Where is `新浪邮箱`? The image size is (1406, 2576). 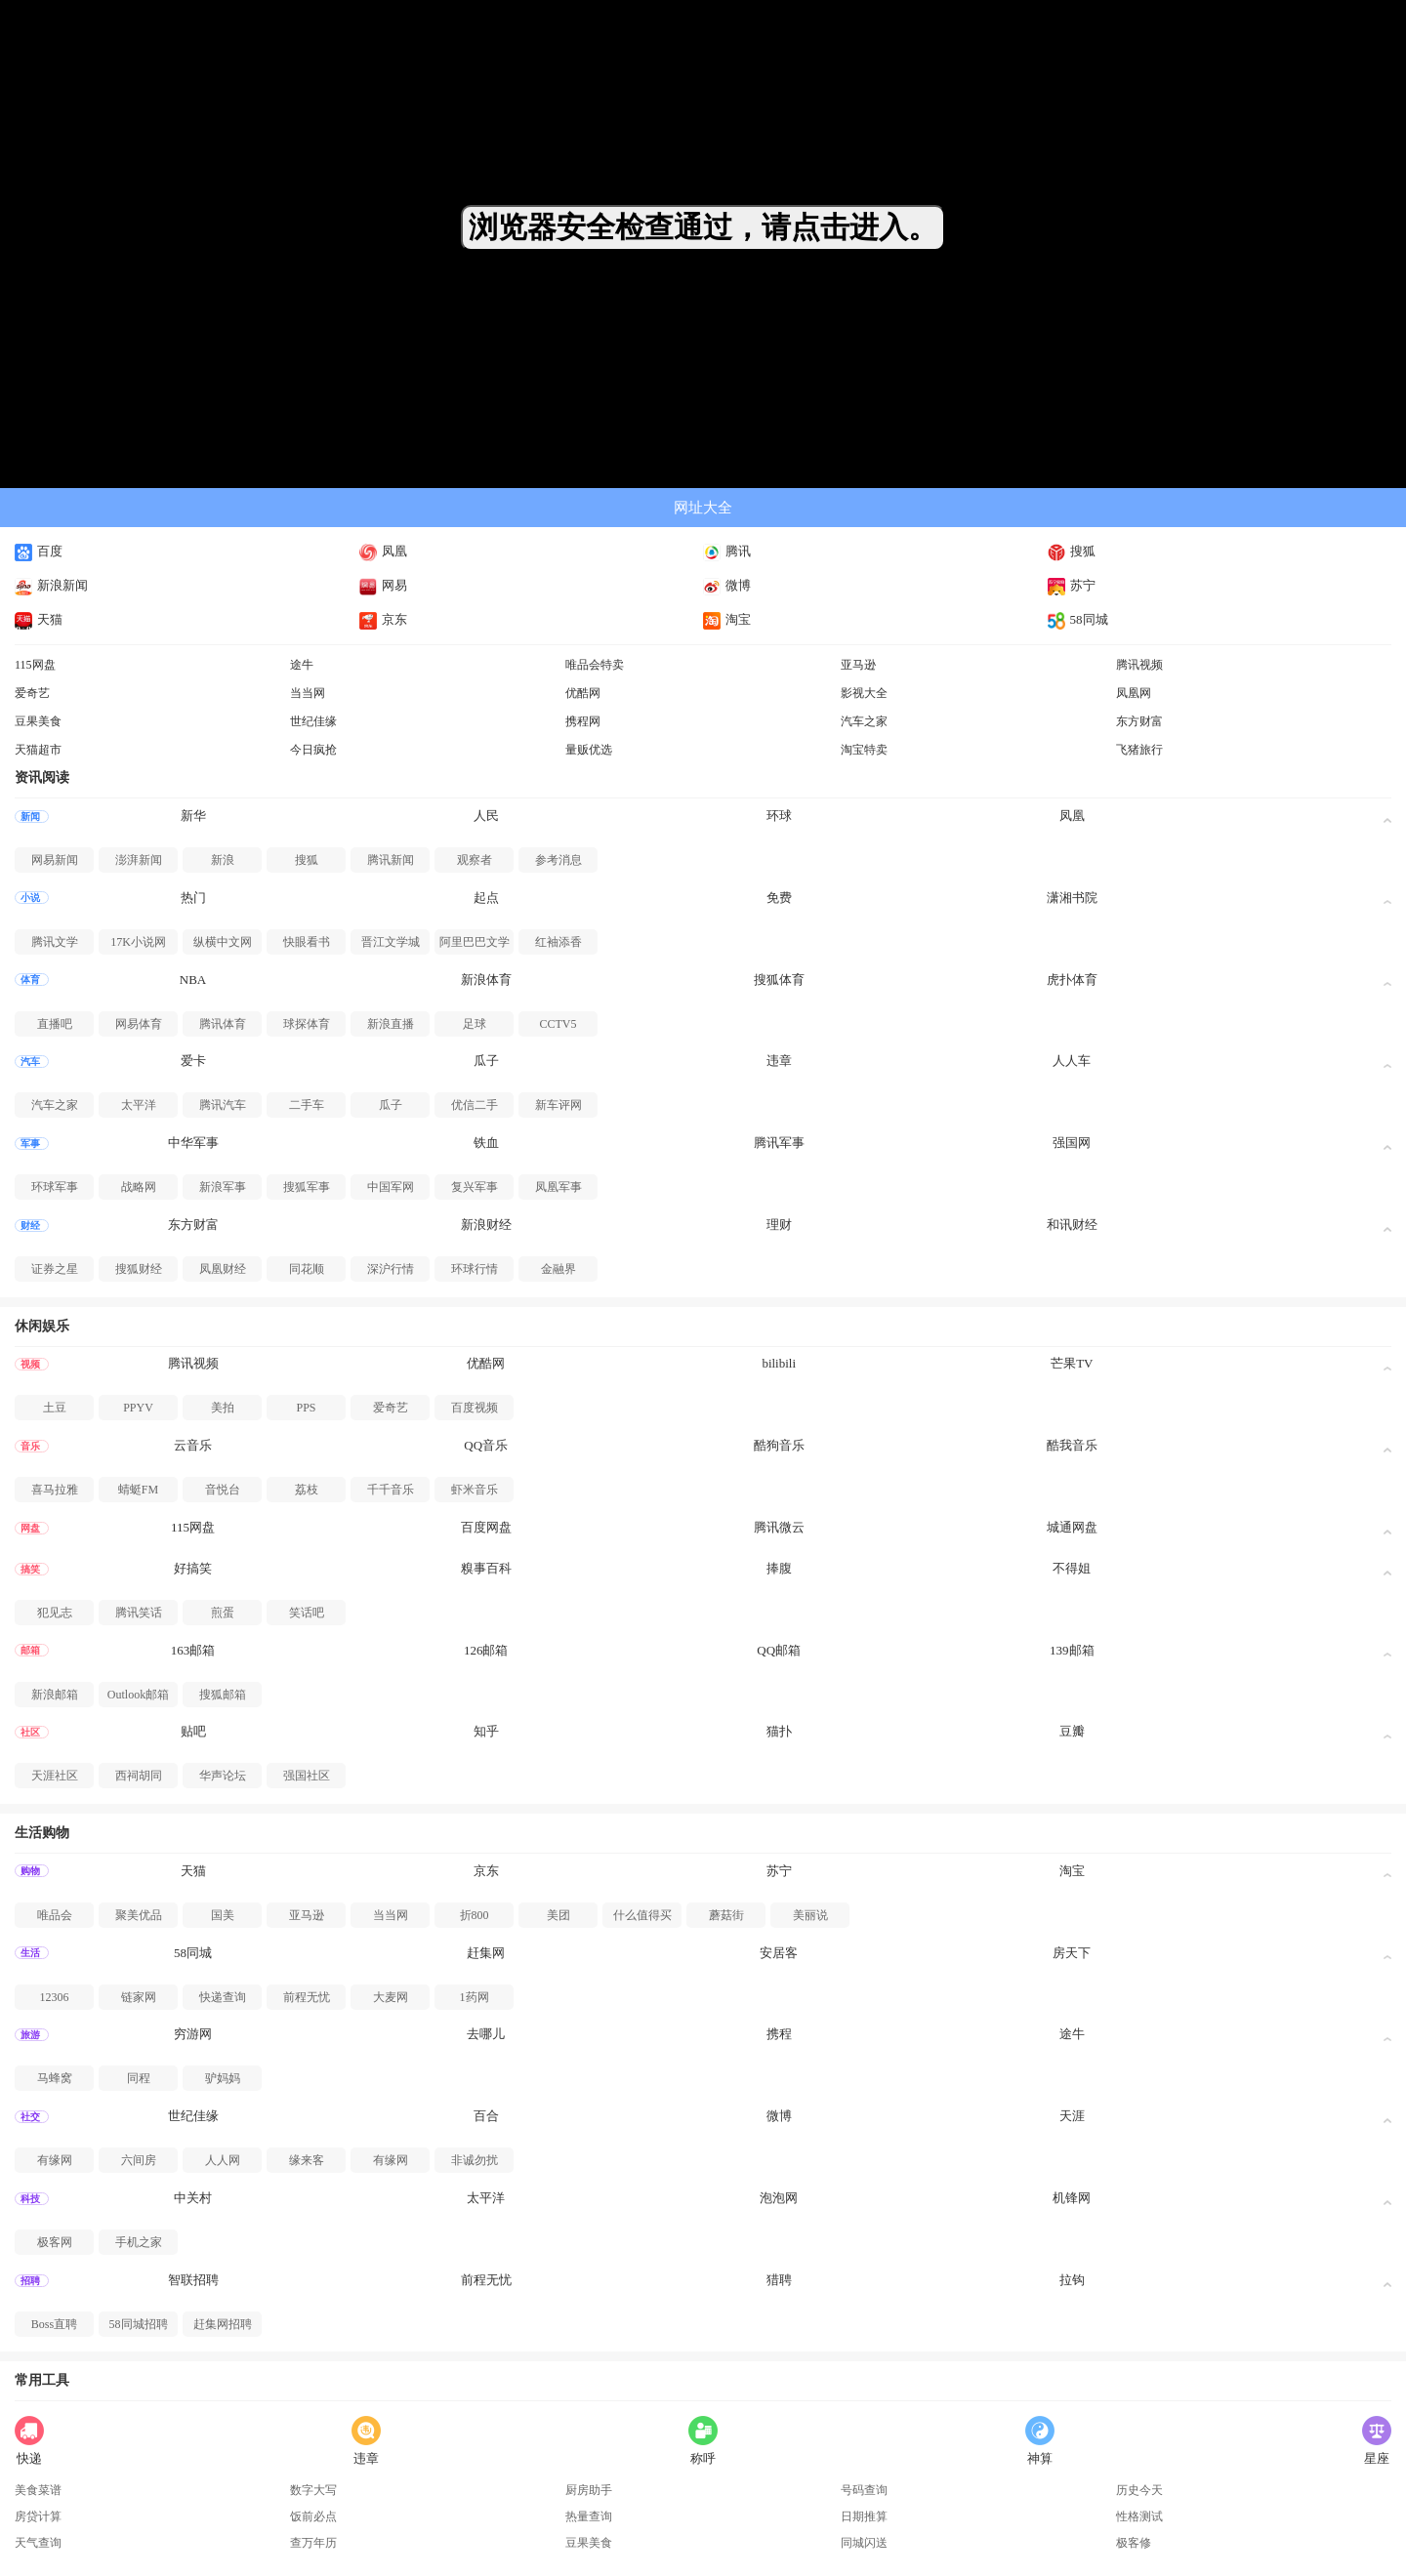 新浪邮箱 is located at coordinates (54, 1694).